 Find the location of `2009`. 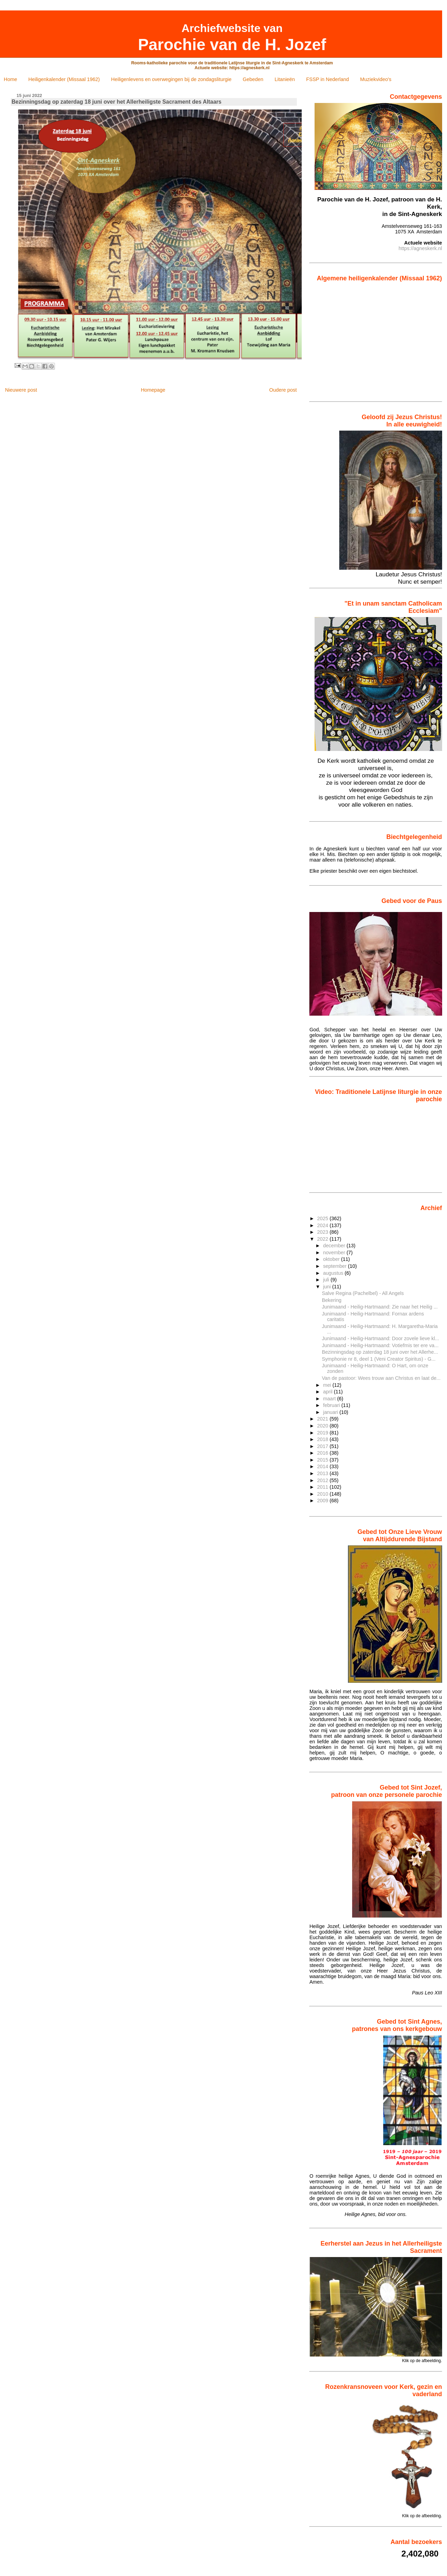

2009 is located at coordinates (323, 1500).